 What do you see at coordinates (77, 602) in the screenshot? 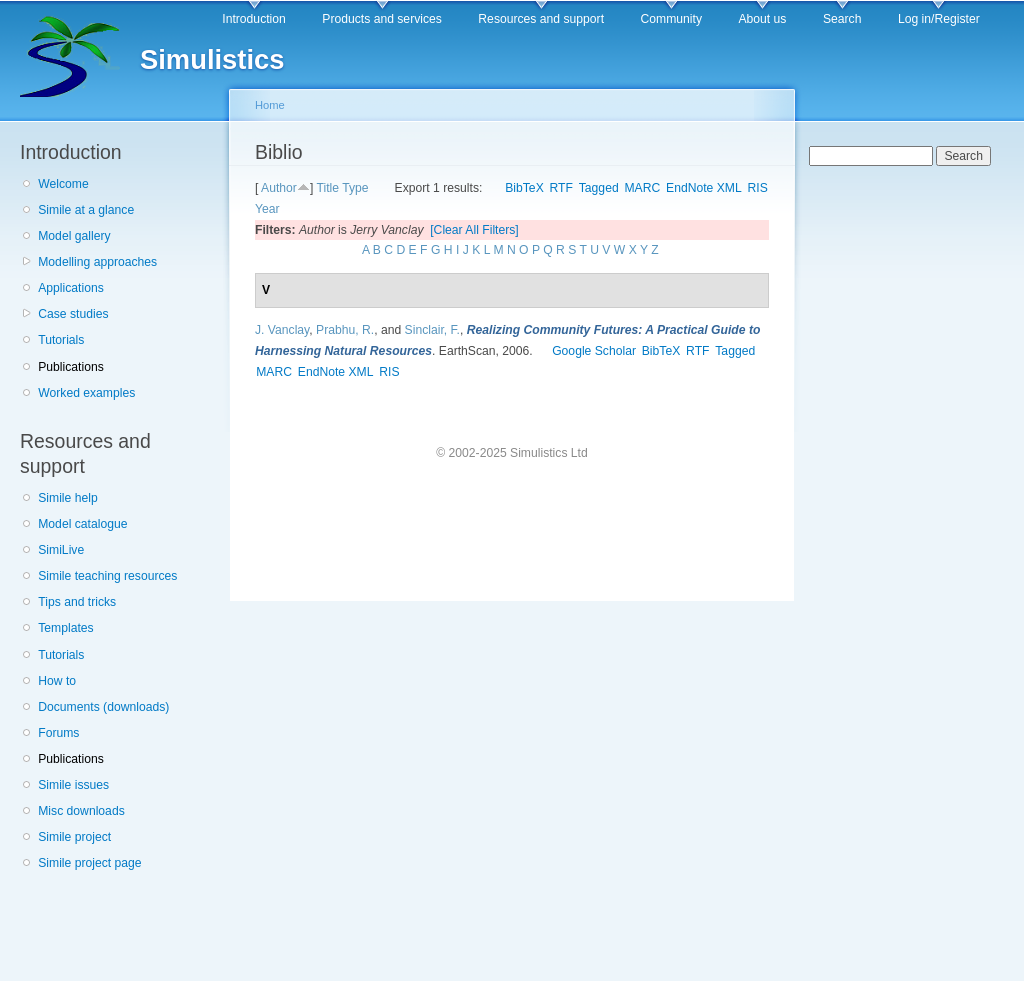
I see `Tips and tricks` at bounding box center [77, 602].